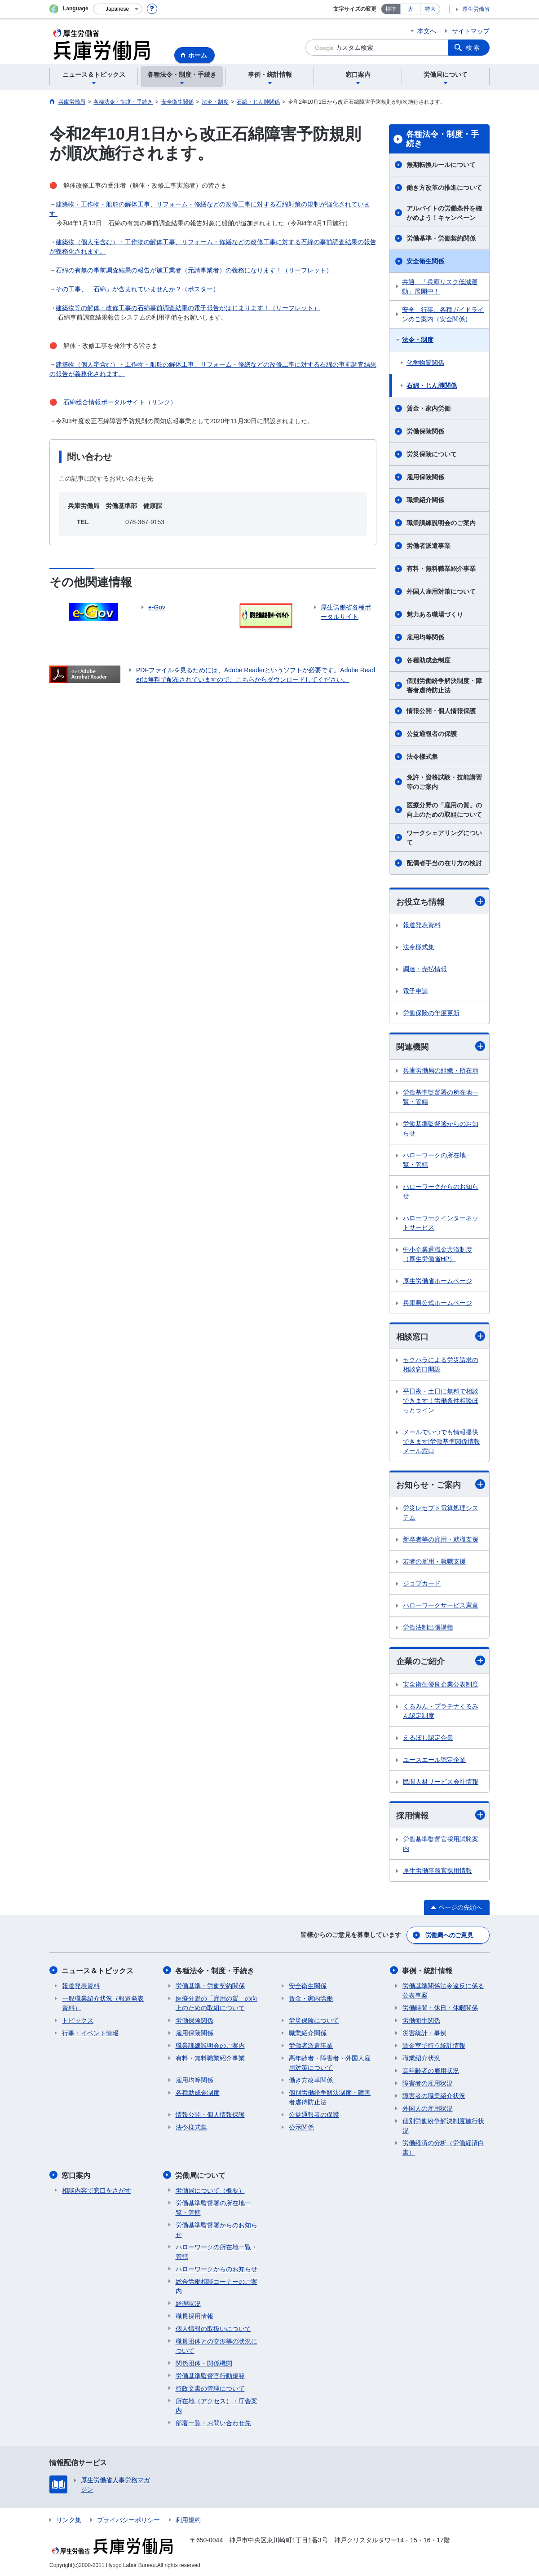 The image size is (539, 2576). I want to click on 電子申請, so click(415, 990).